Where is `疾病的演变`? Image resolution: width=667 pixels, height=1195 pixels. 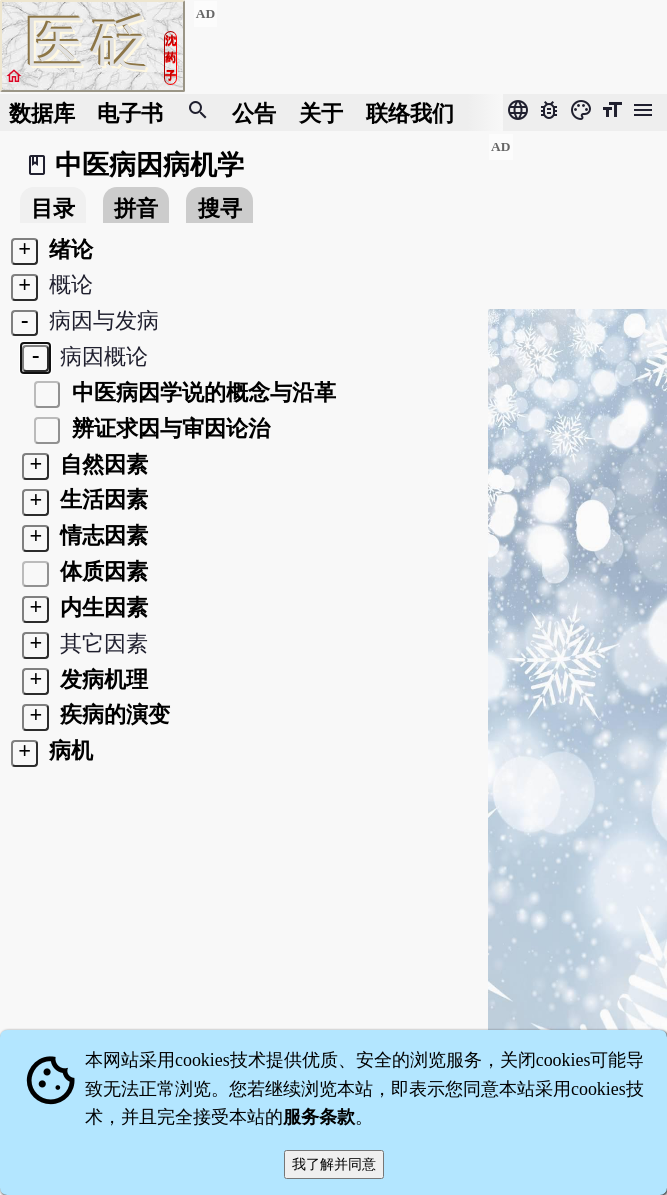
疾病的演变 is located at coordinates (113, 714).